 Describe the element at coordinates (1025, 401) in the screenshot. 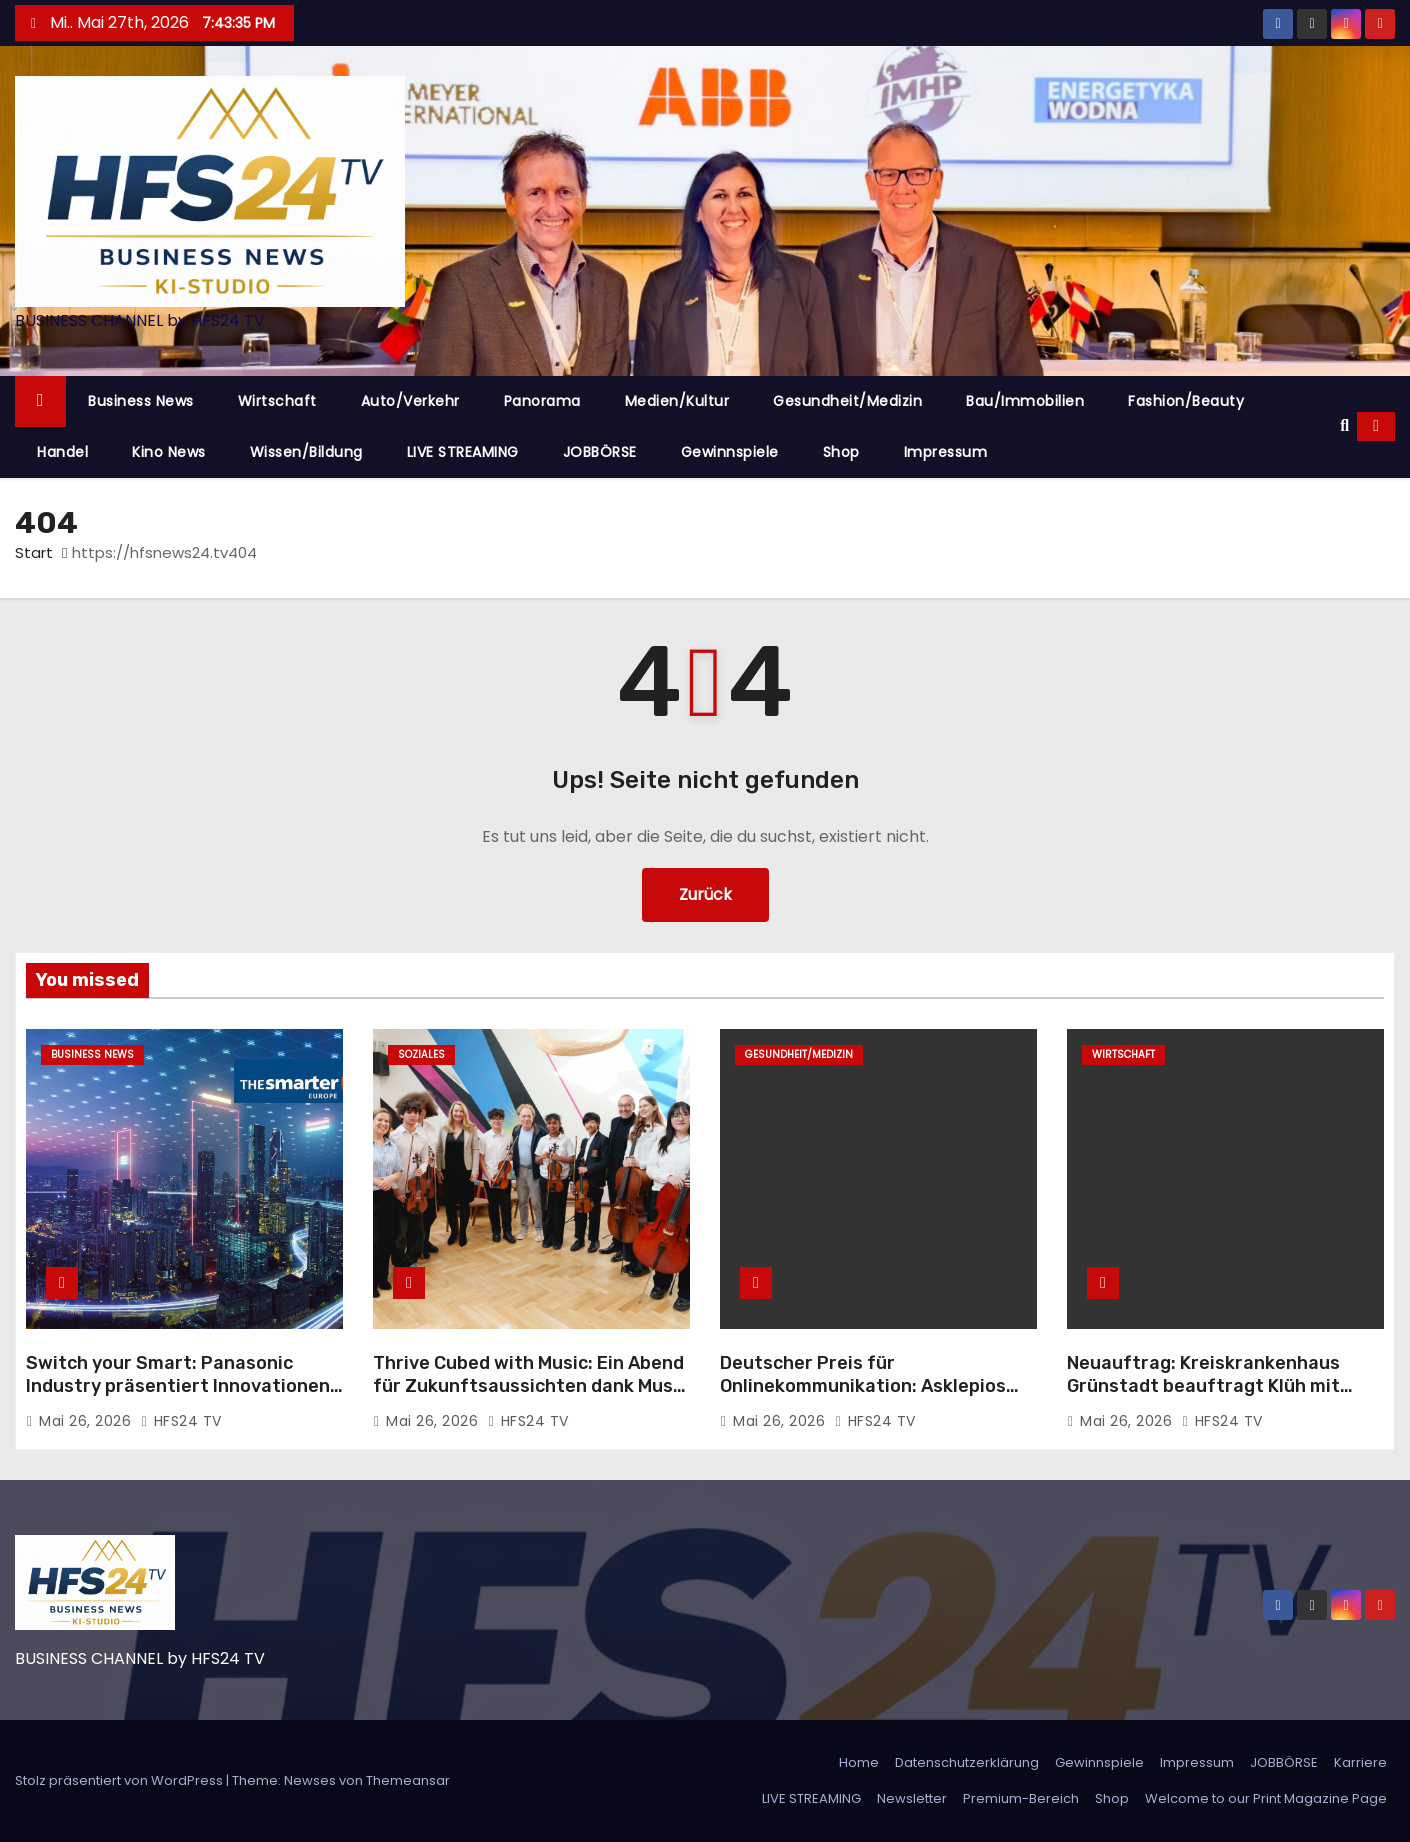

I see `Bau/Immobilien` at that location.